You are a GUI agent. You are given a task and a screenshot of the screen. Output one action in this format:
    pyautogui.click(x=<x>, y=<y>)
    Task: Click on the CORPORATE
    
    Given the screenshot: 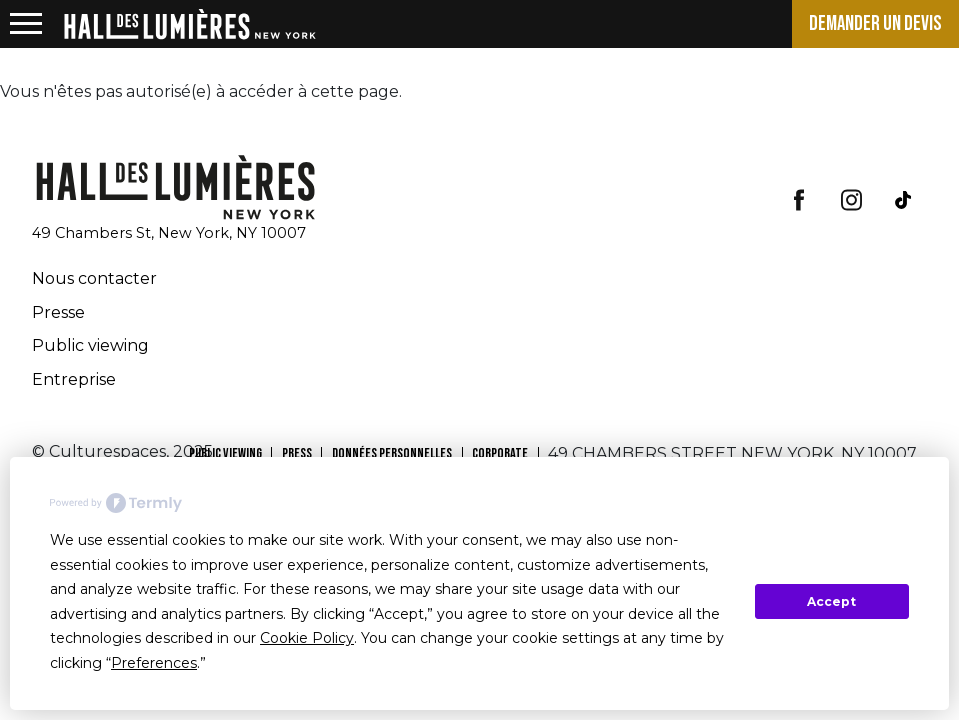 What is the action you would take?
    pyautogui.click(x=500, y=453)
    